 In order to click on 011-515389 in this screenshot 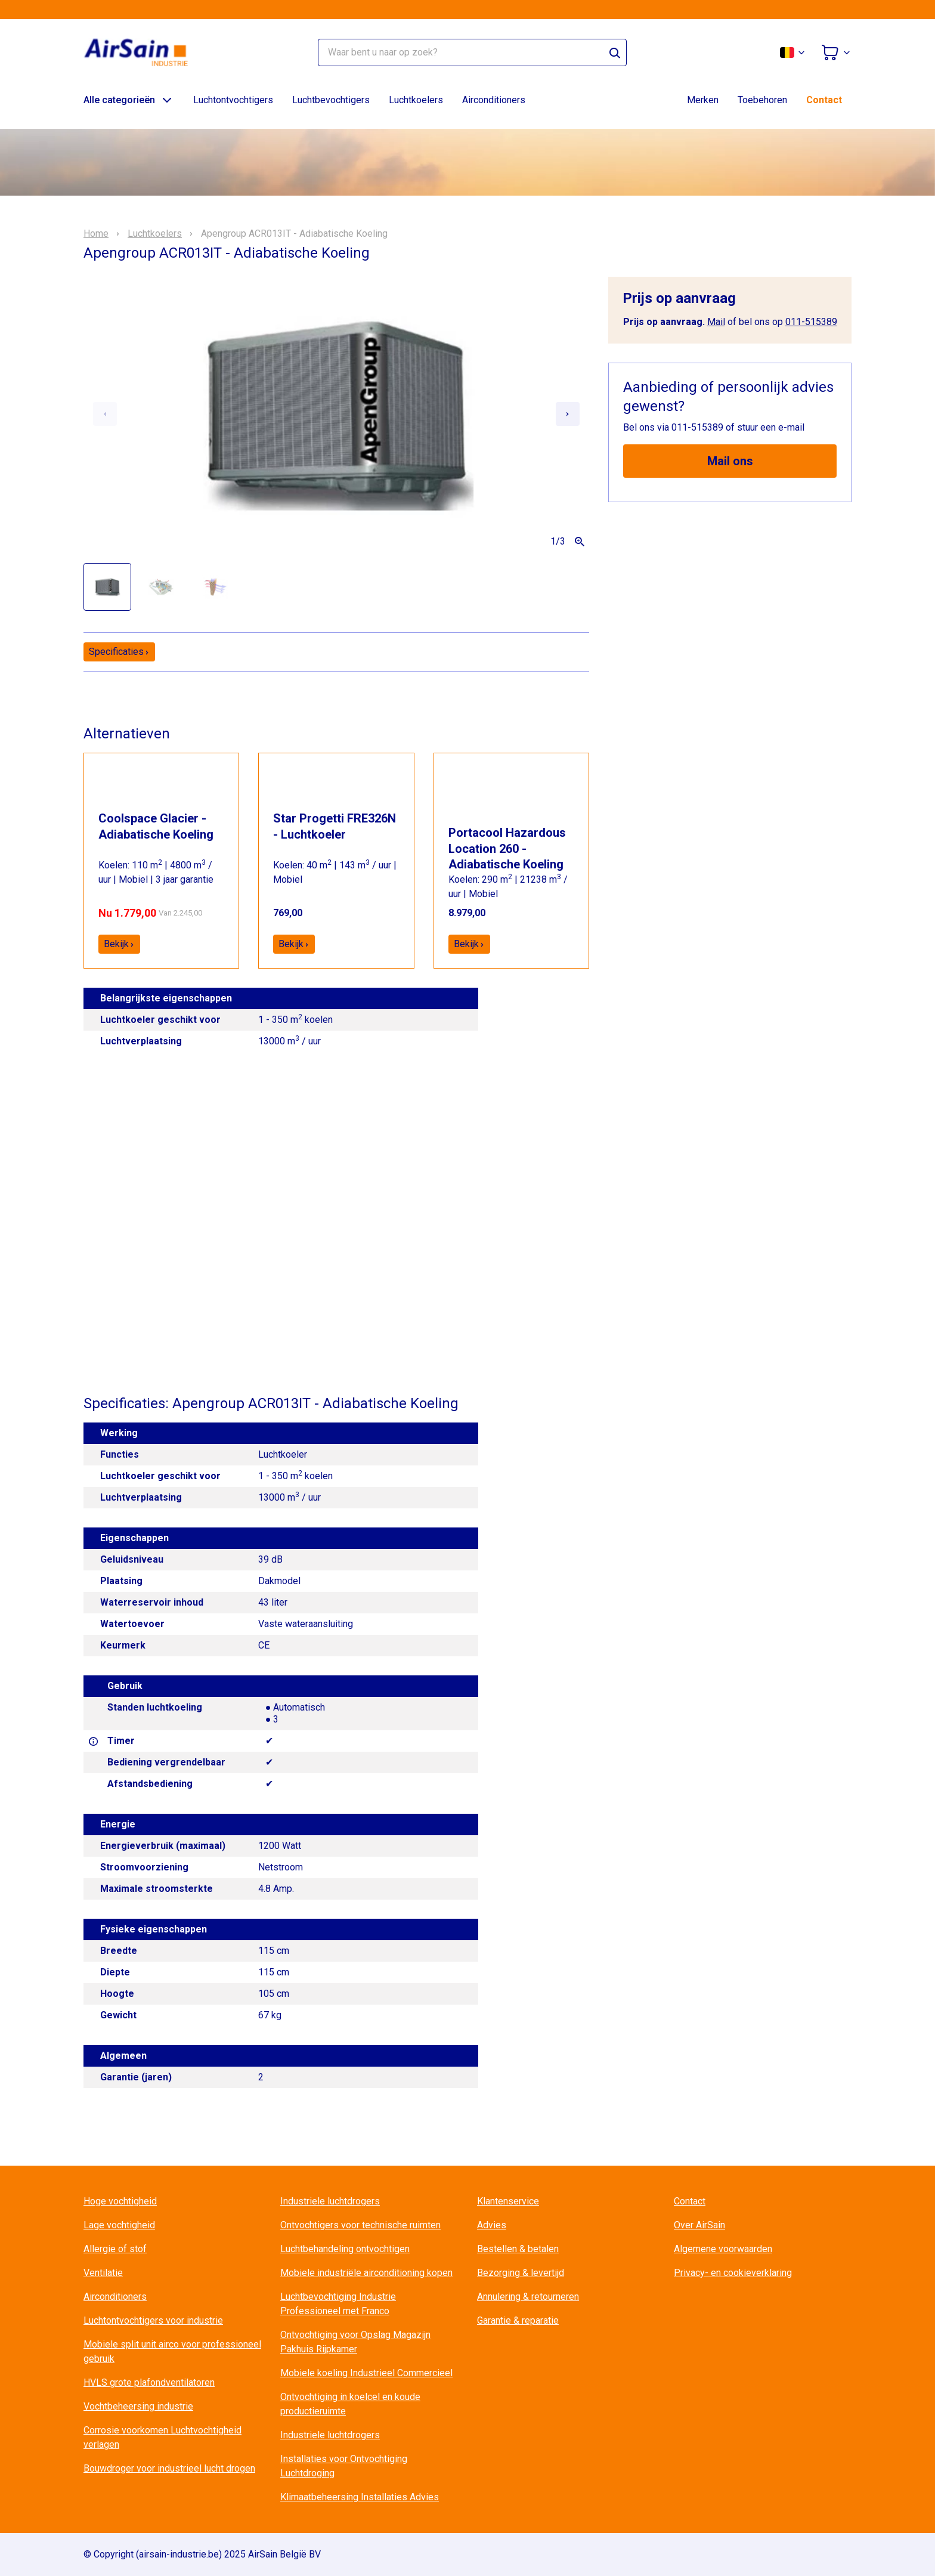, I will do `click(811, 321)`.